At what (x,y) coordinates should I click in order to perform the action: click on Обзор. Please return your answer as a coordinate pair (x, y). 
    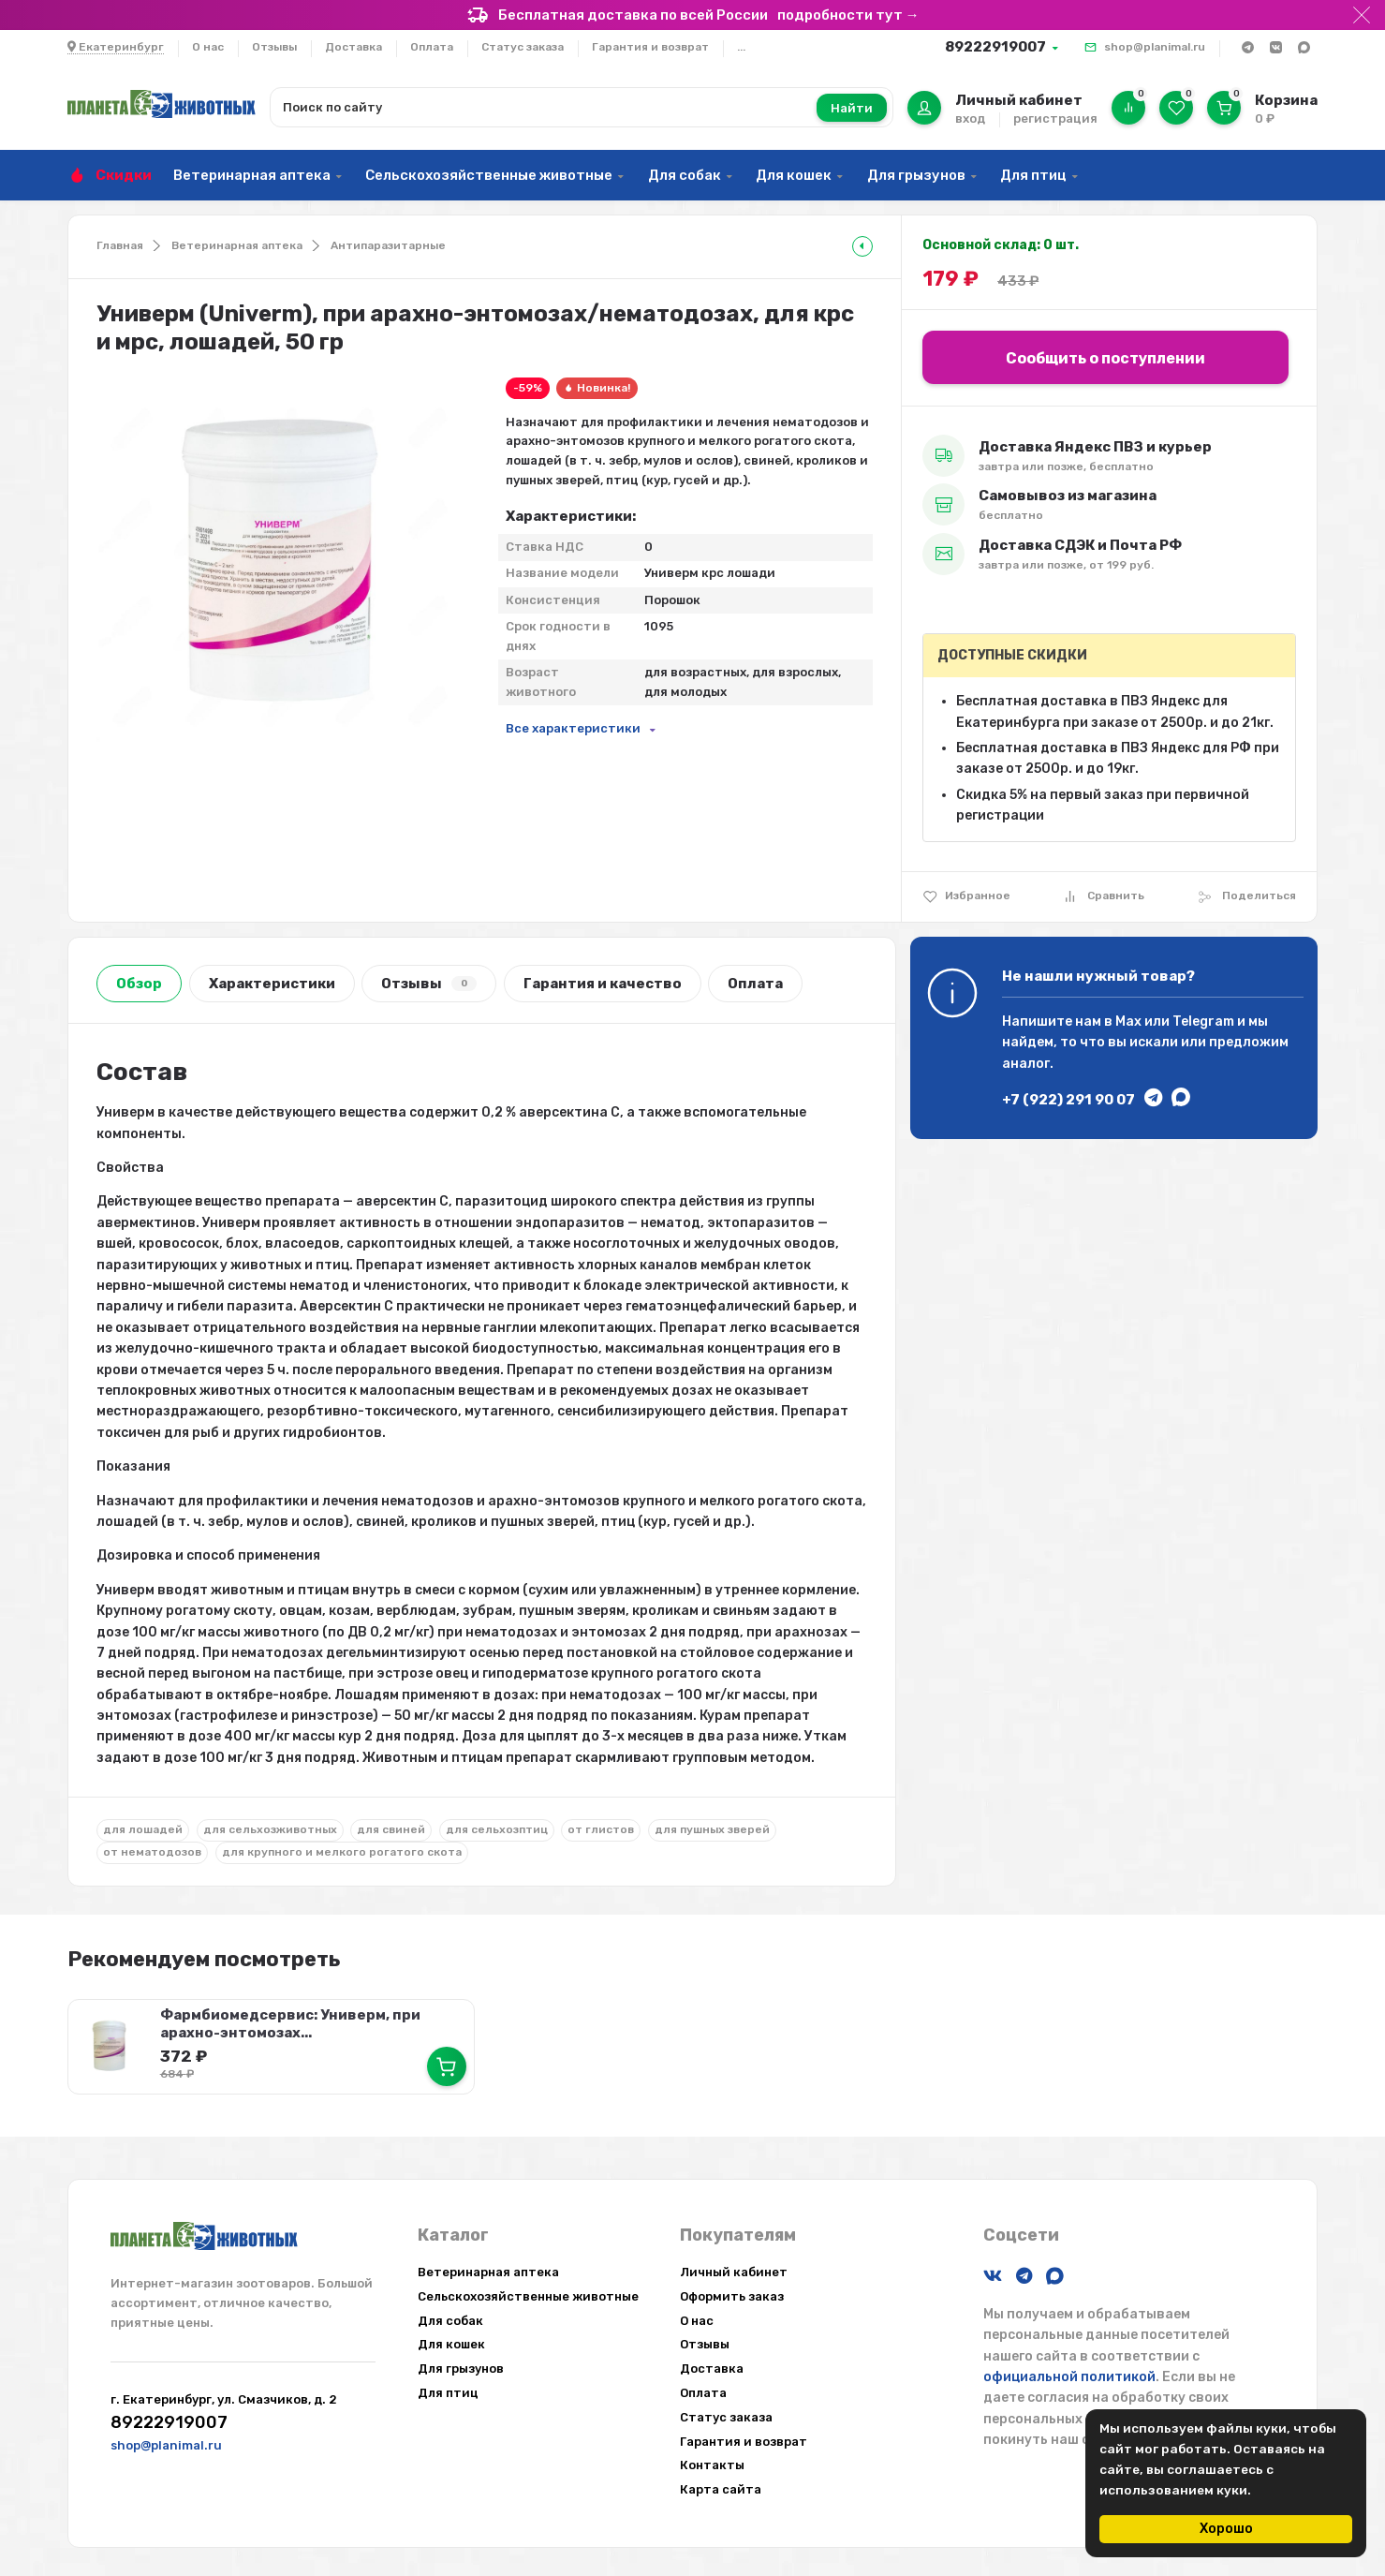
    Looking at the image, I should click on (139, 983).